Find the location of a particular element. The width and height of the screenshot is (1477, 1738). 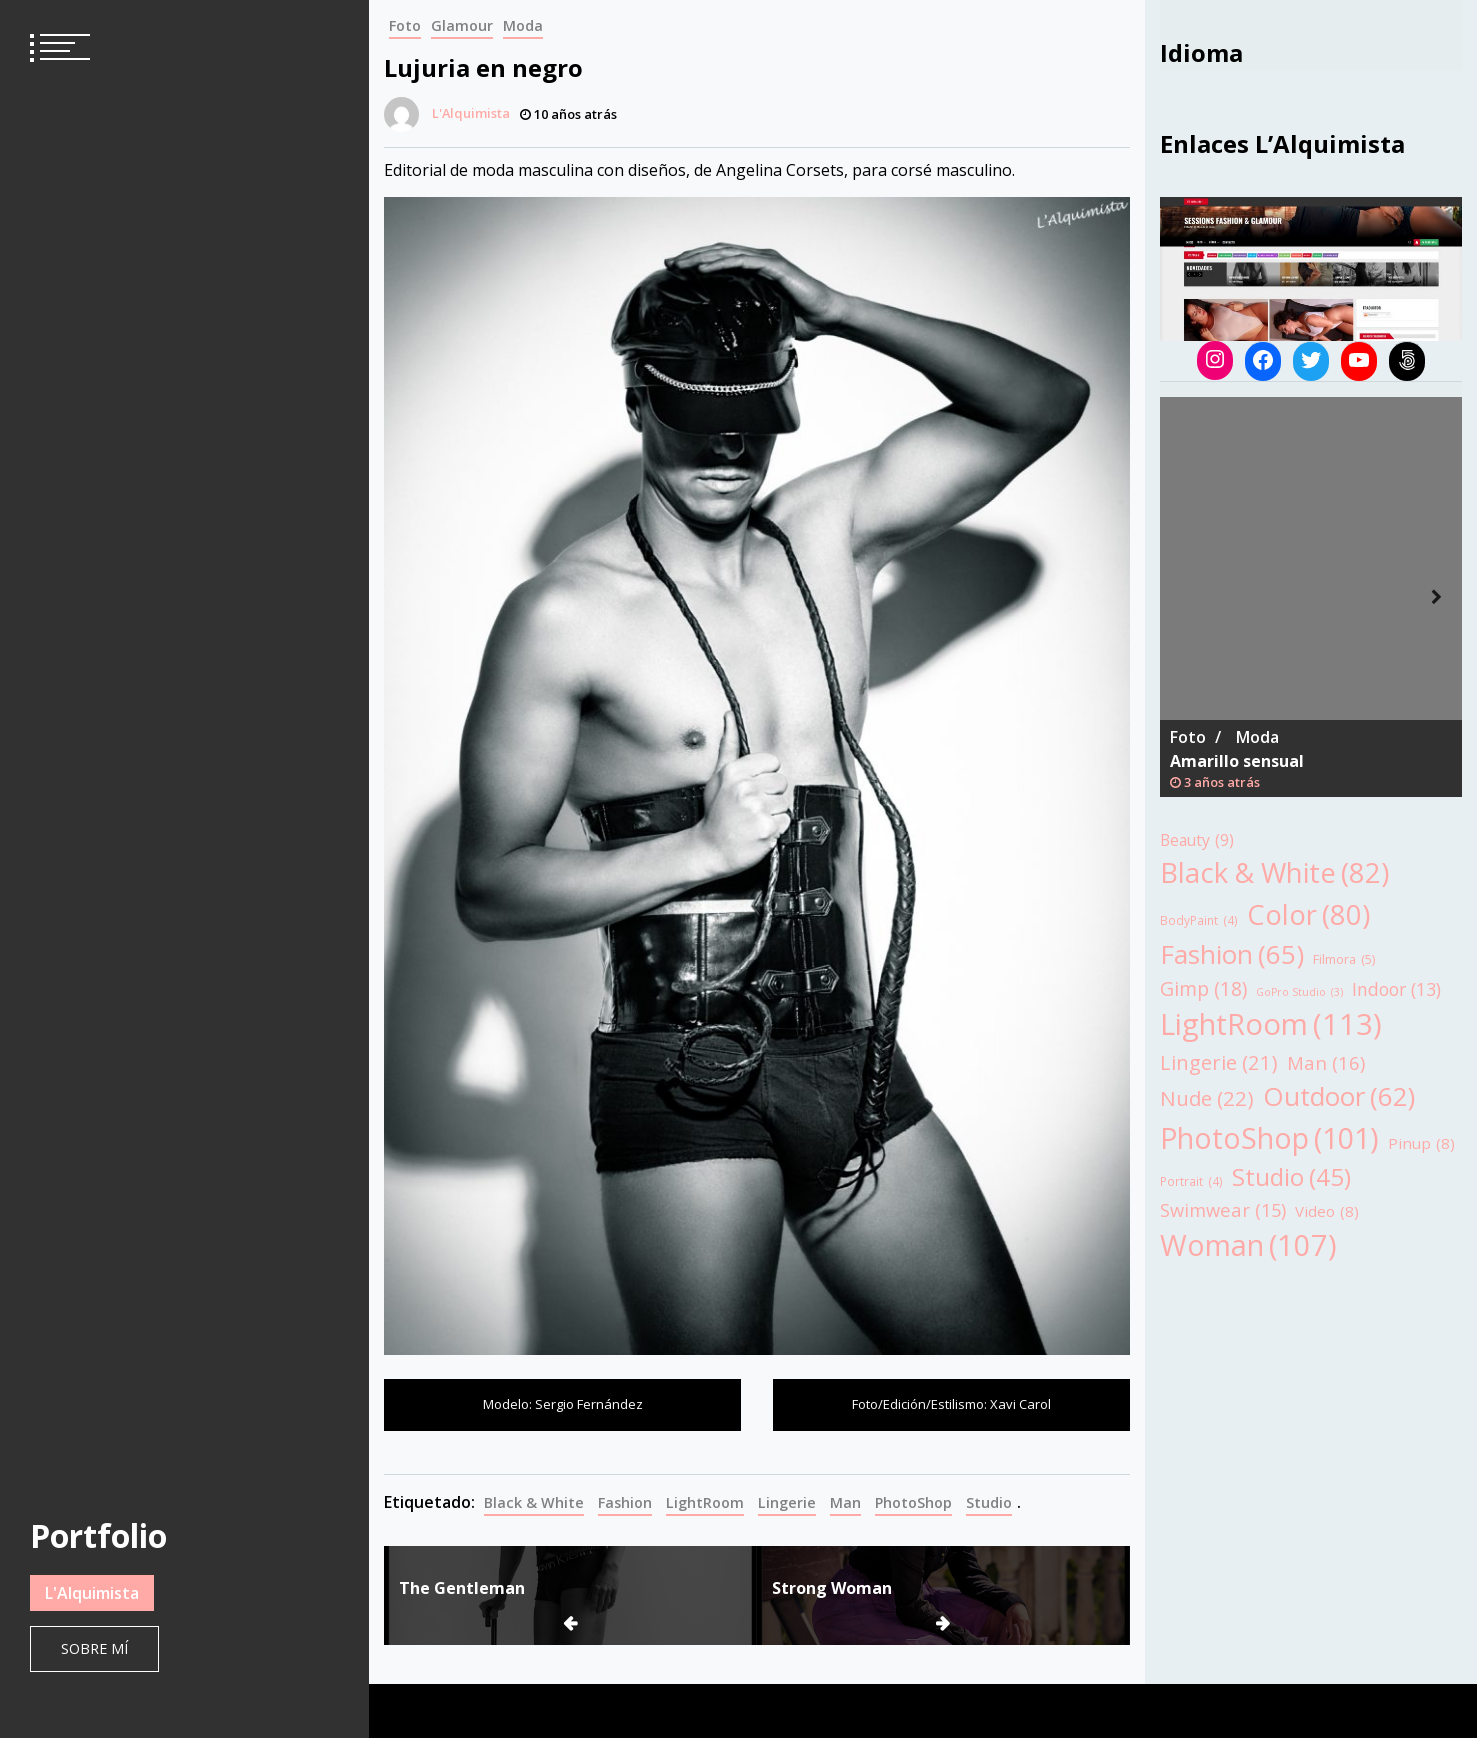

Amarillo sensual is located at coordinates (1237, 761).